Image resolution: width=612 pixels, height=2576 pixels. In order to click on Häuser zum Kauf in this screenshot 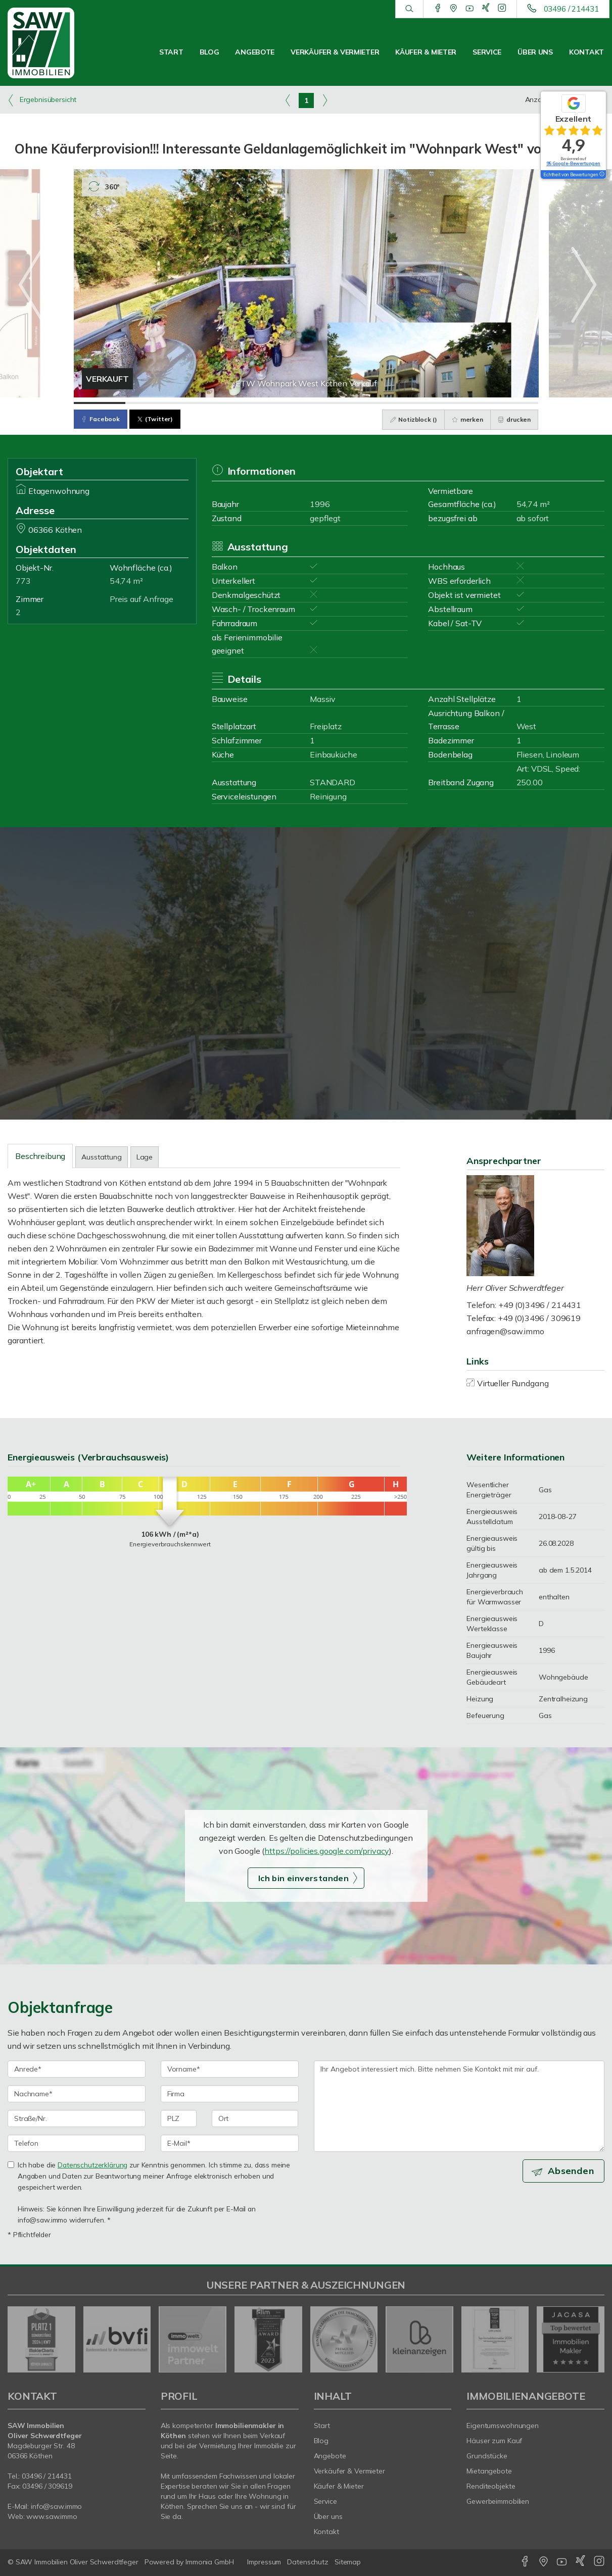, I will do `click(494, 2440)`.